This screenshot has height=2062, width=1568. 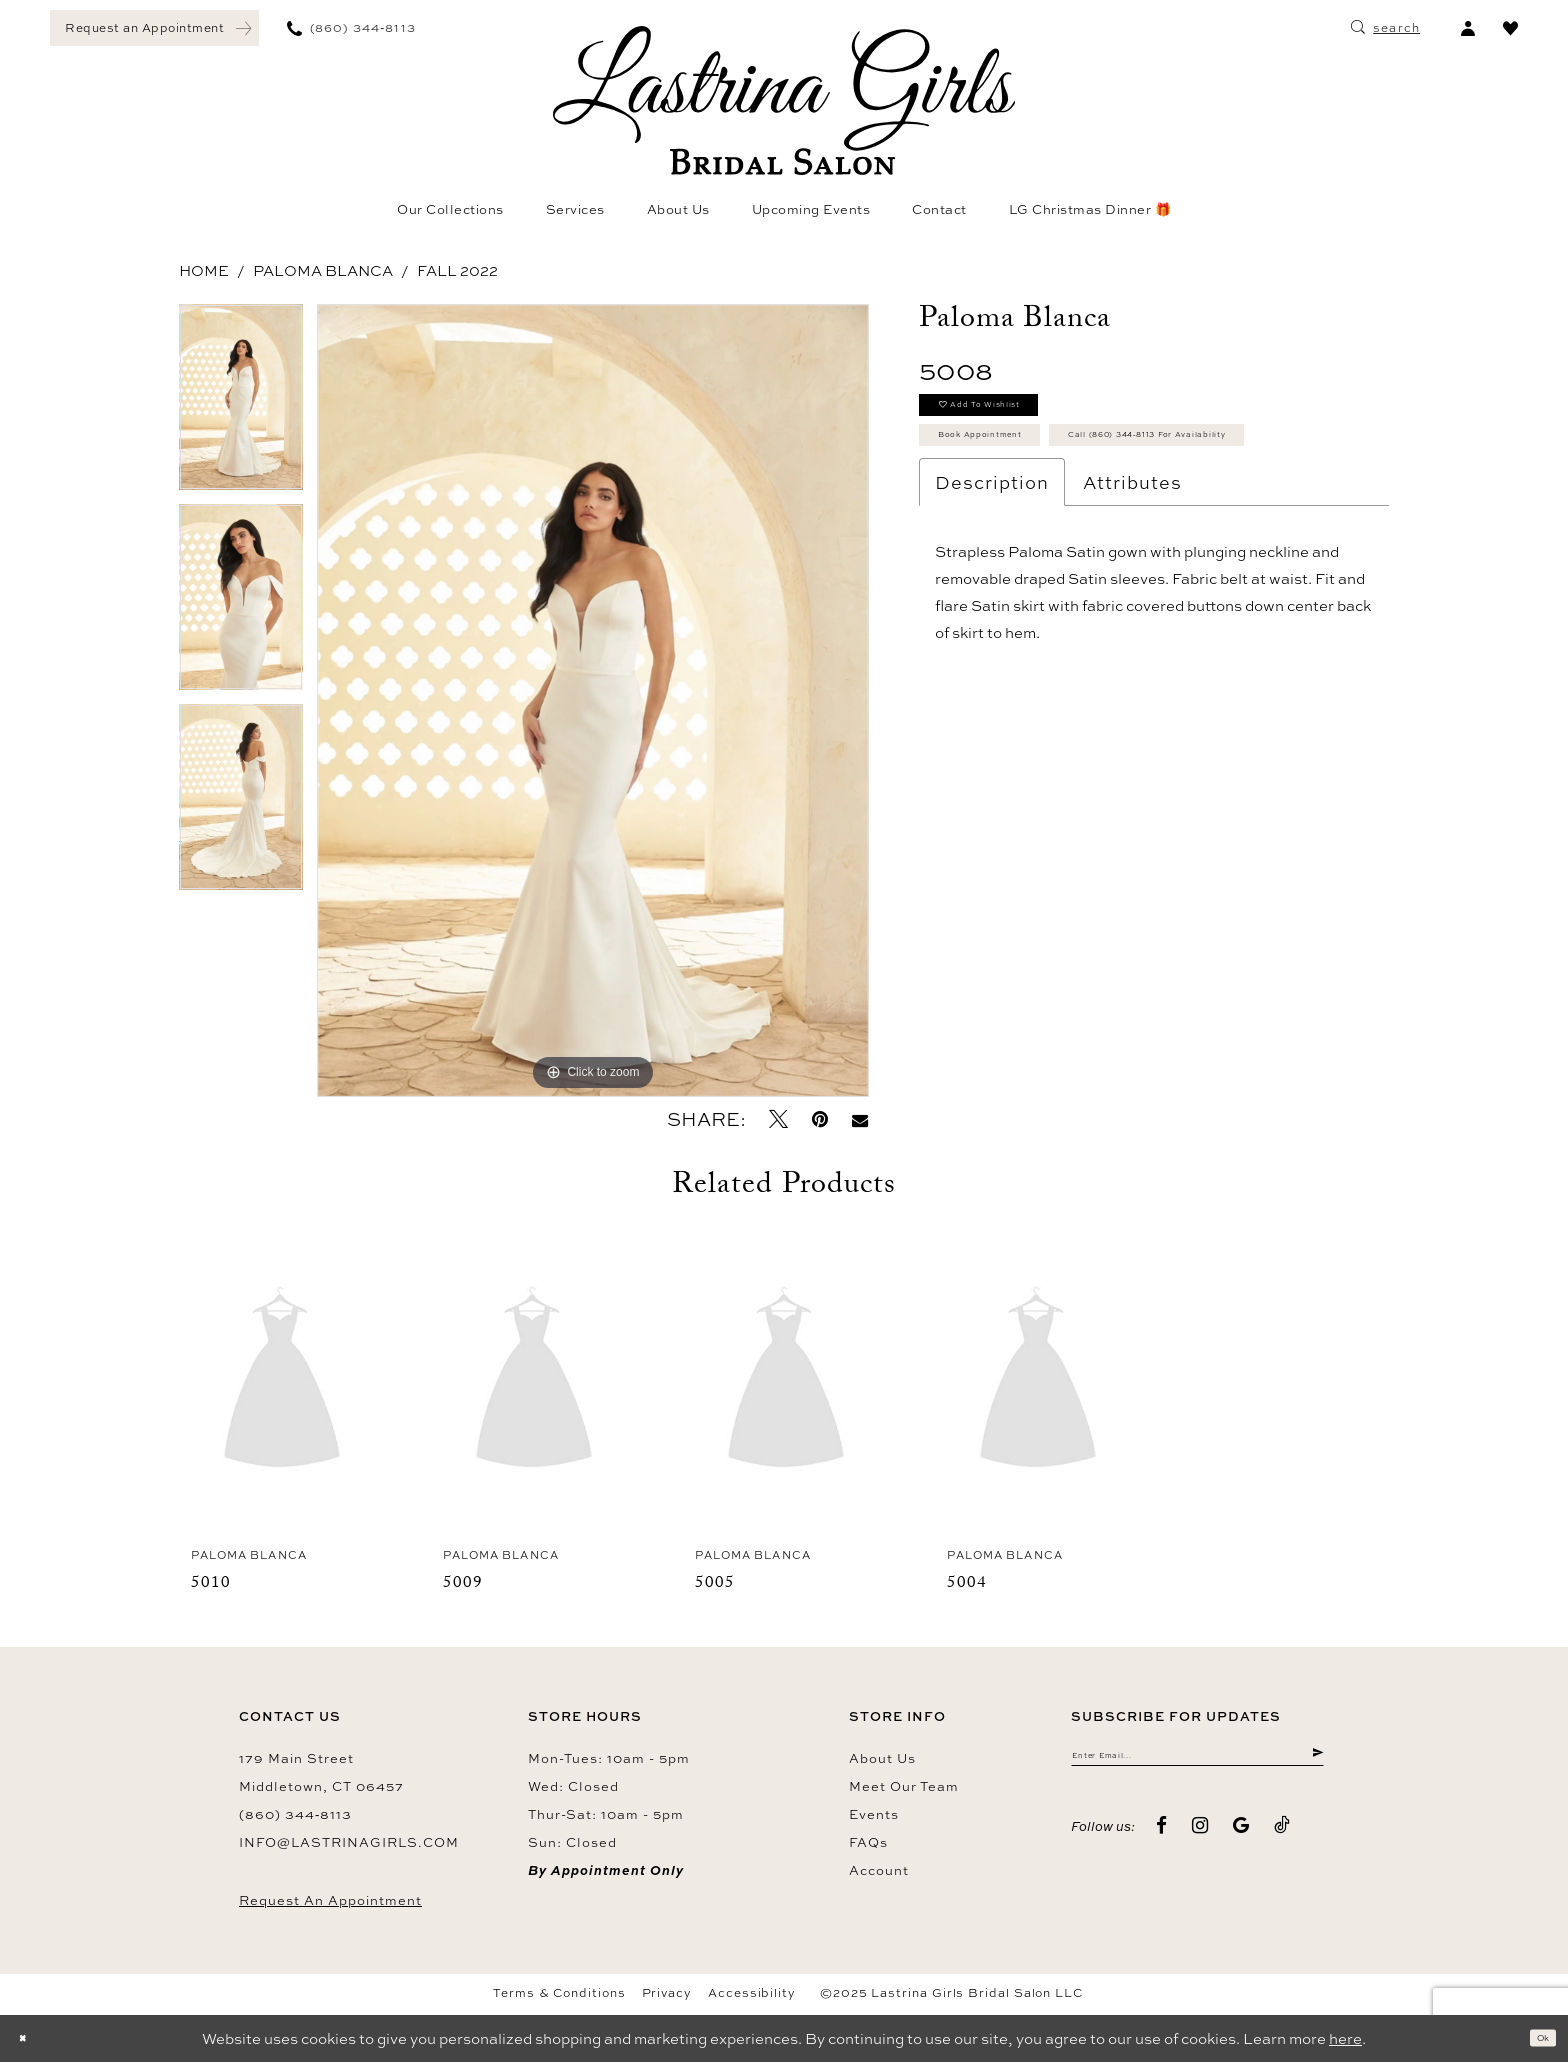 I want to click on [Visit Wishlist Page], so click(x=1510, y=28).